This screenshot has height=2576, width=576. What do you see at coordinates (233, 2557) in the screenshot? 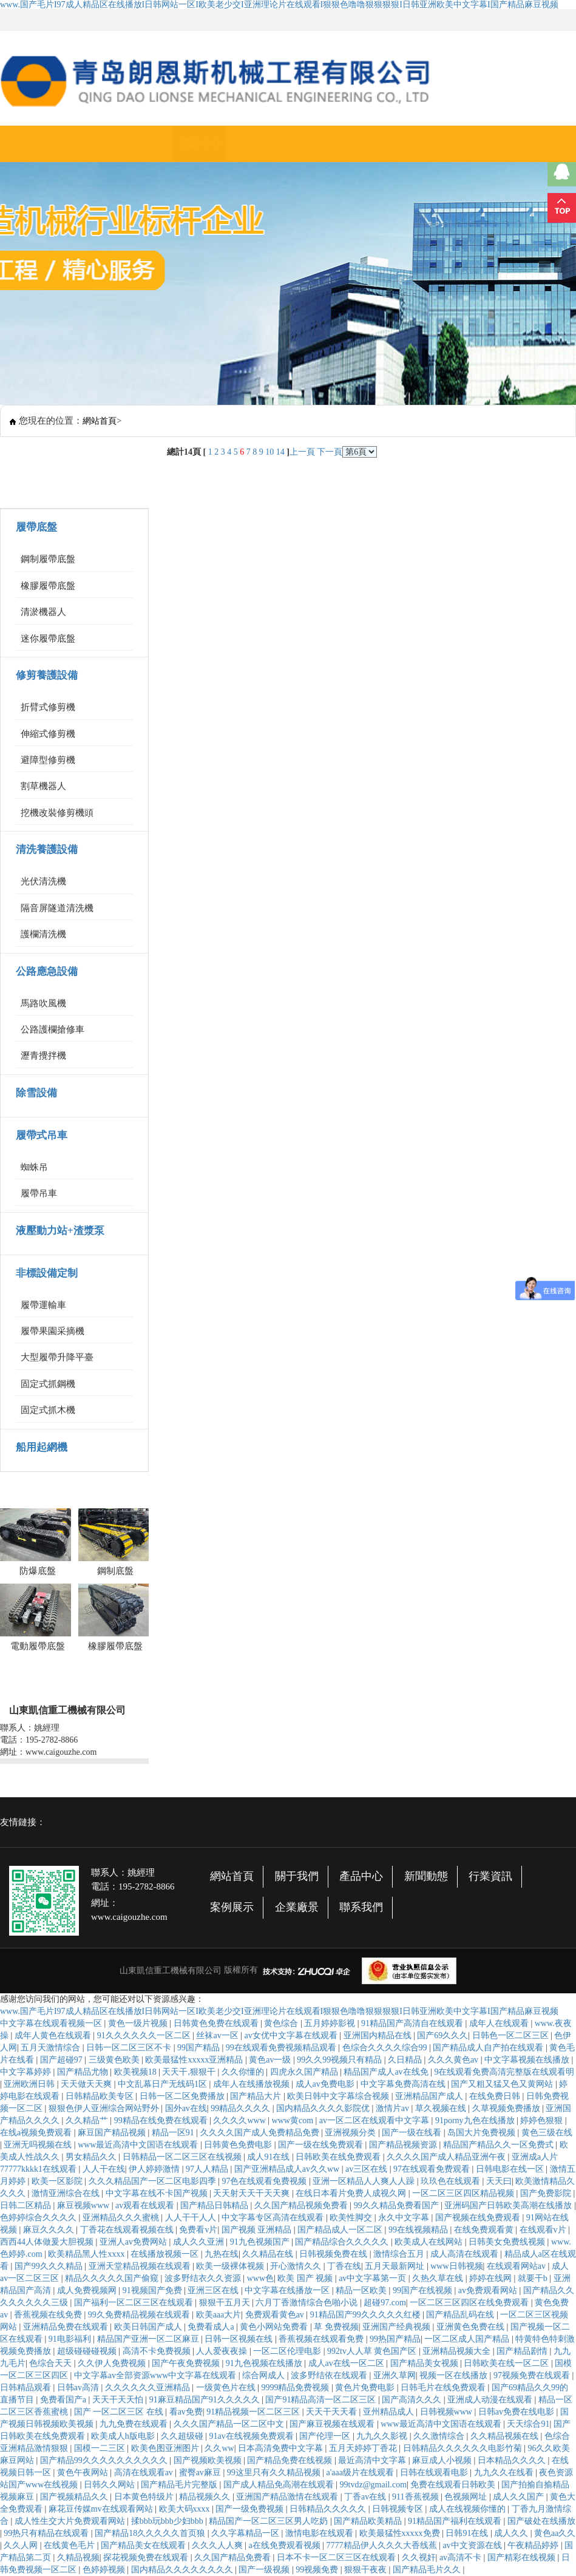
I see `久久国产精品免费看` at bounding box center [233, 2557].